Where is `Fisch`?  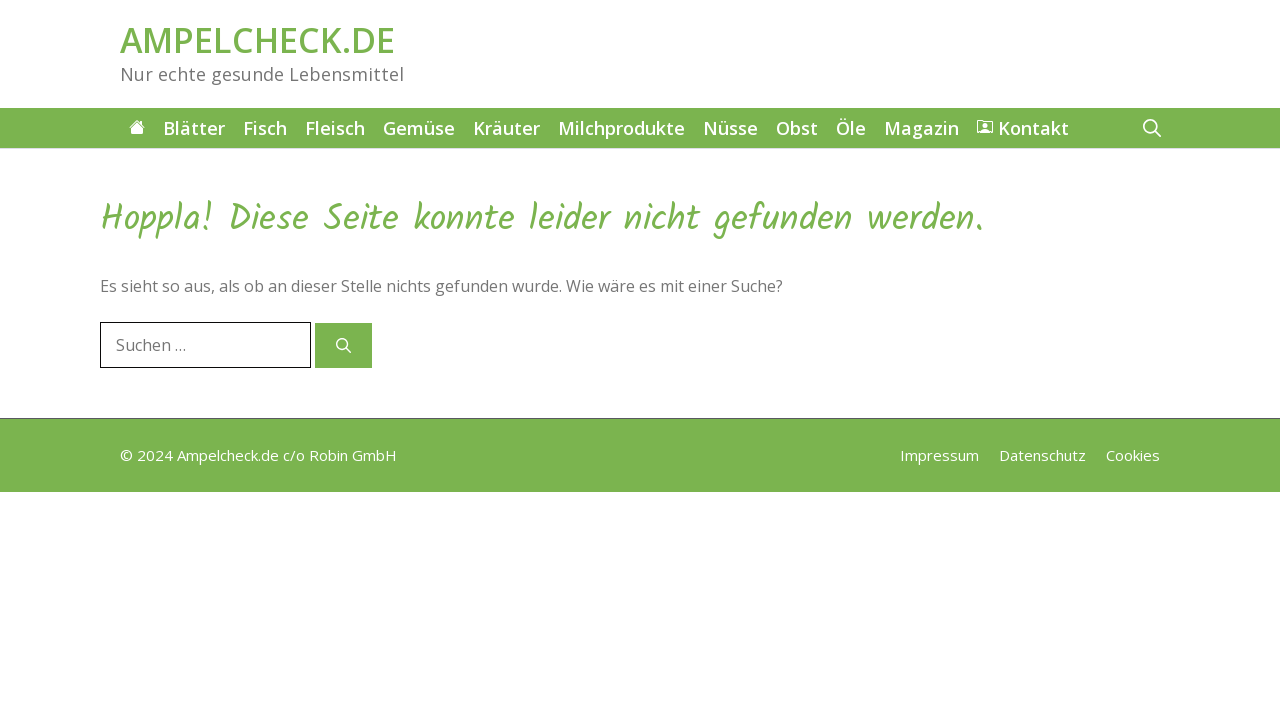
Fisch is located at coordinates (265, 128).